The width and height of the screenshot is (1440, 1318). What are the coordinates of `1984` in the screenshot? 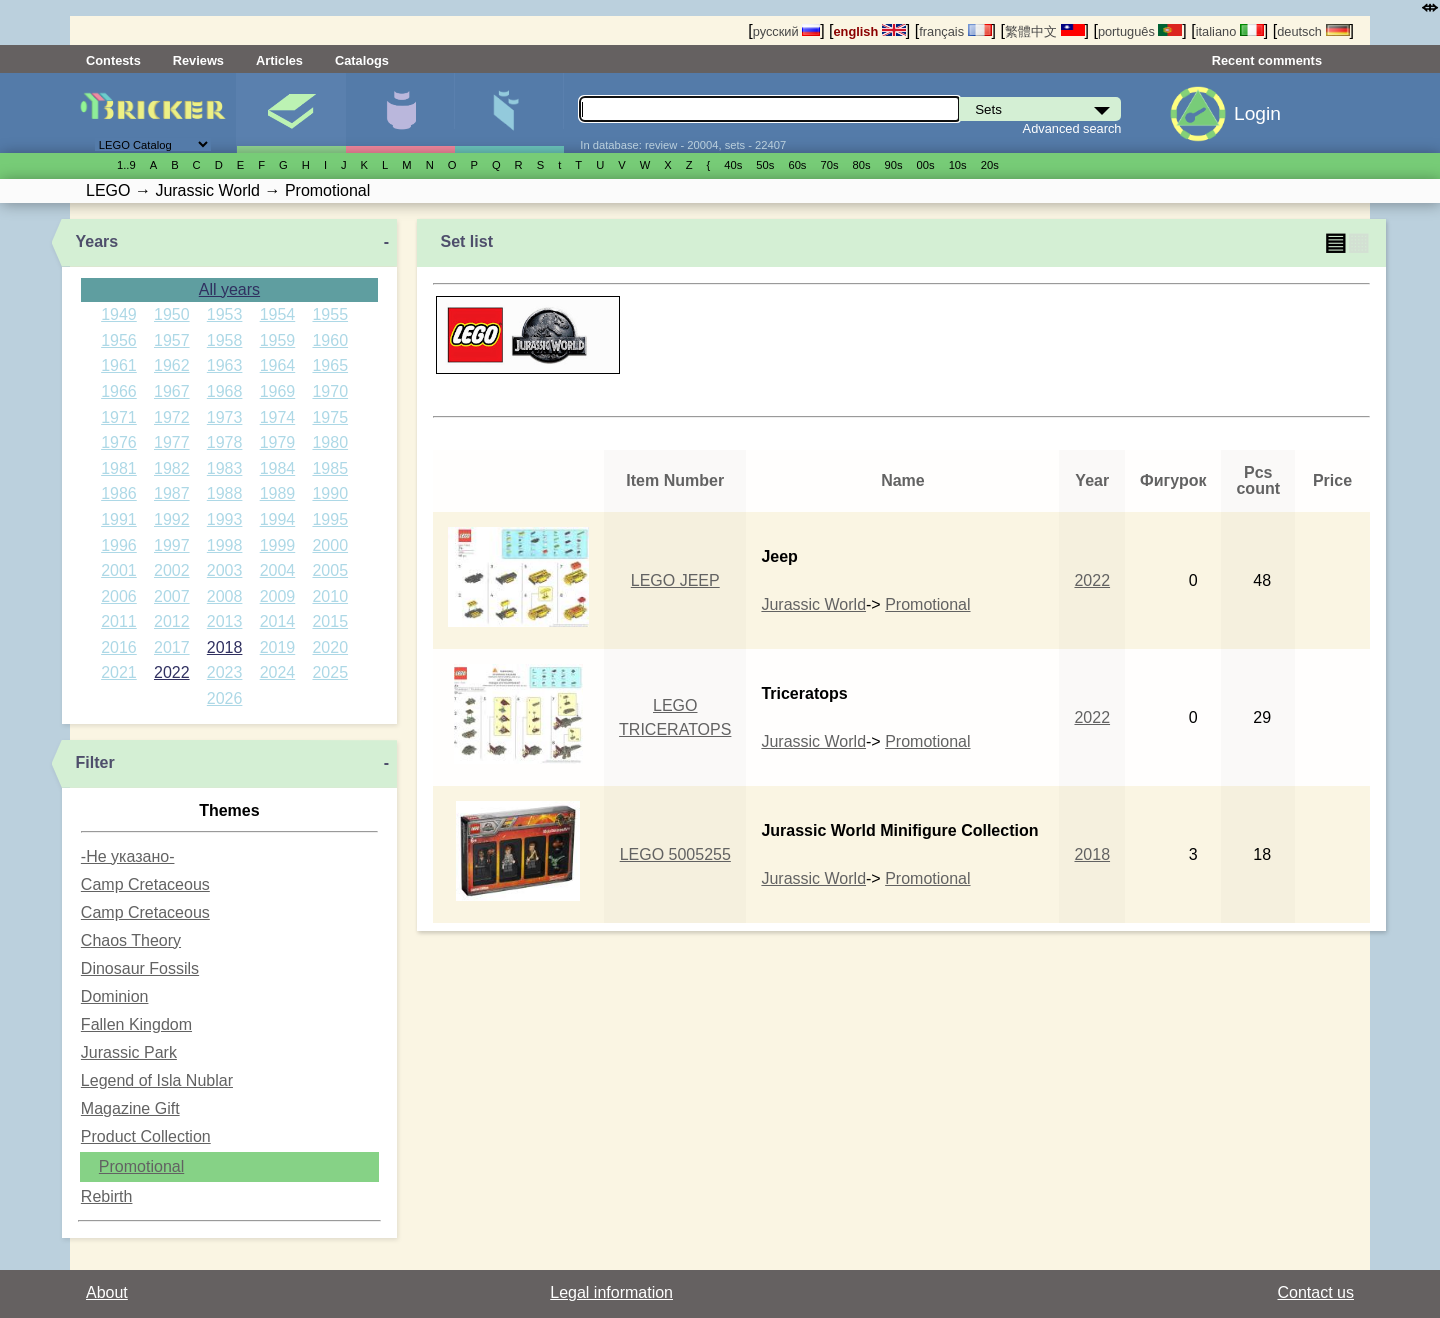 It's located at (278, 468).